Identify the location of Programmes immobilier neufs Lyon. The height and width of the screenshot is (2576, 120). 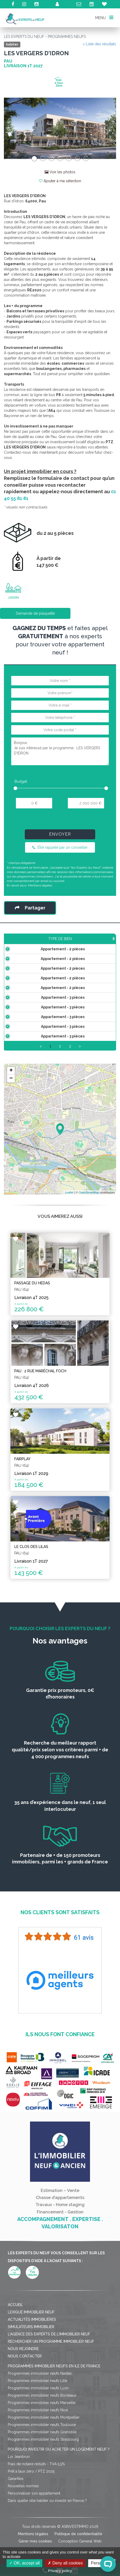
(38, 2446).